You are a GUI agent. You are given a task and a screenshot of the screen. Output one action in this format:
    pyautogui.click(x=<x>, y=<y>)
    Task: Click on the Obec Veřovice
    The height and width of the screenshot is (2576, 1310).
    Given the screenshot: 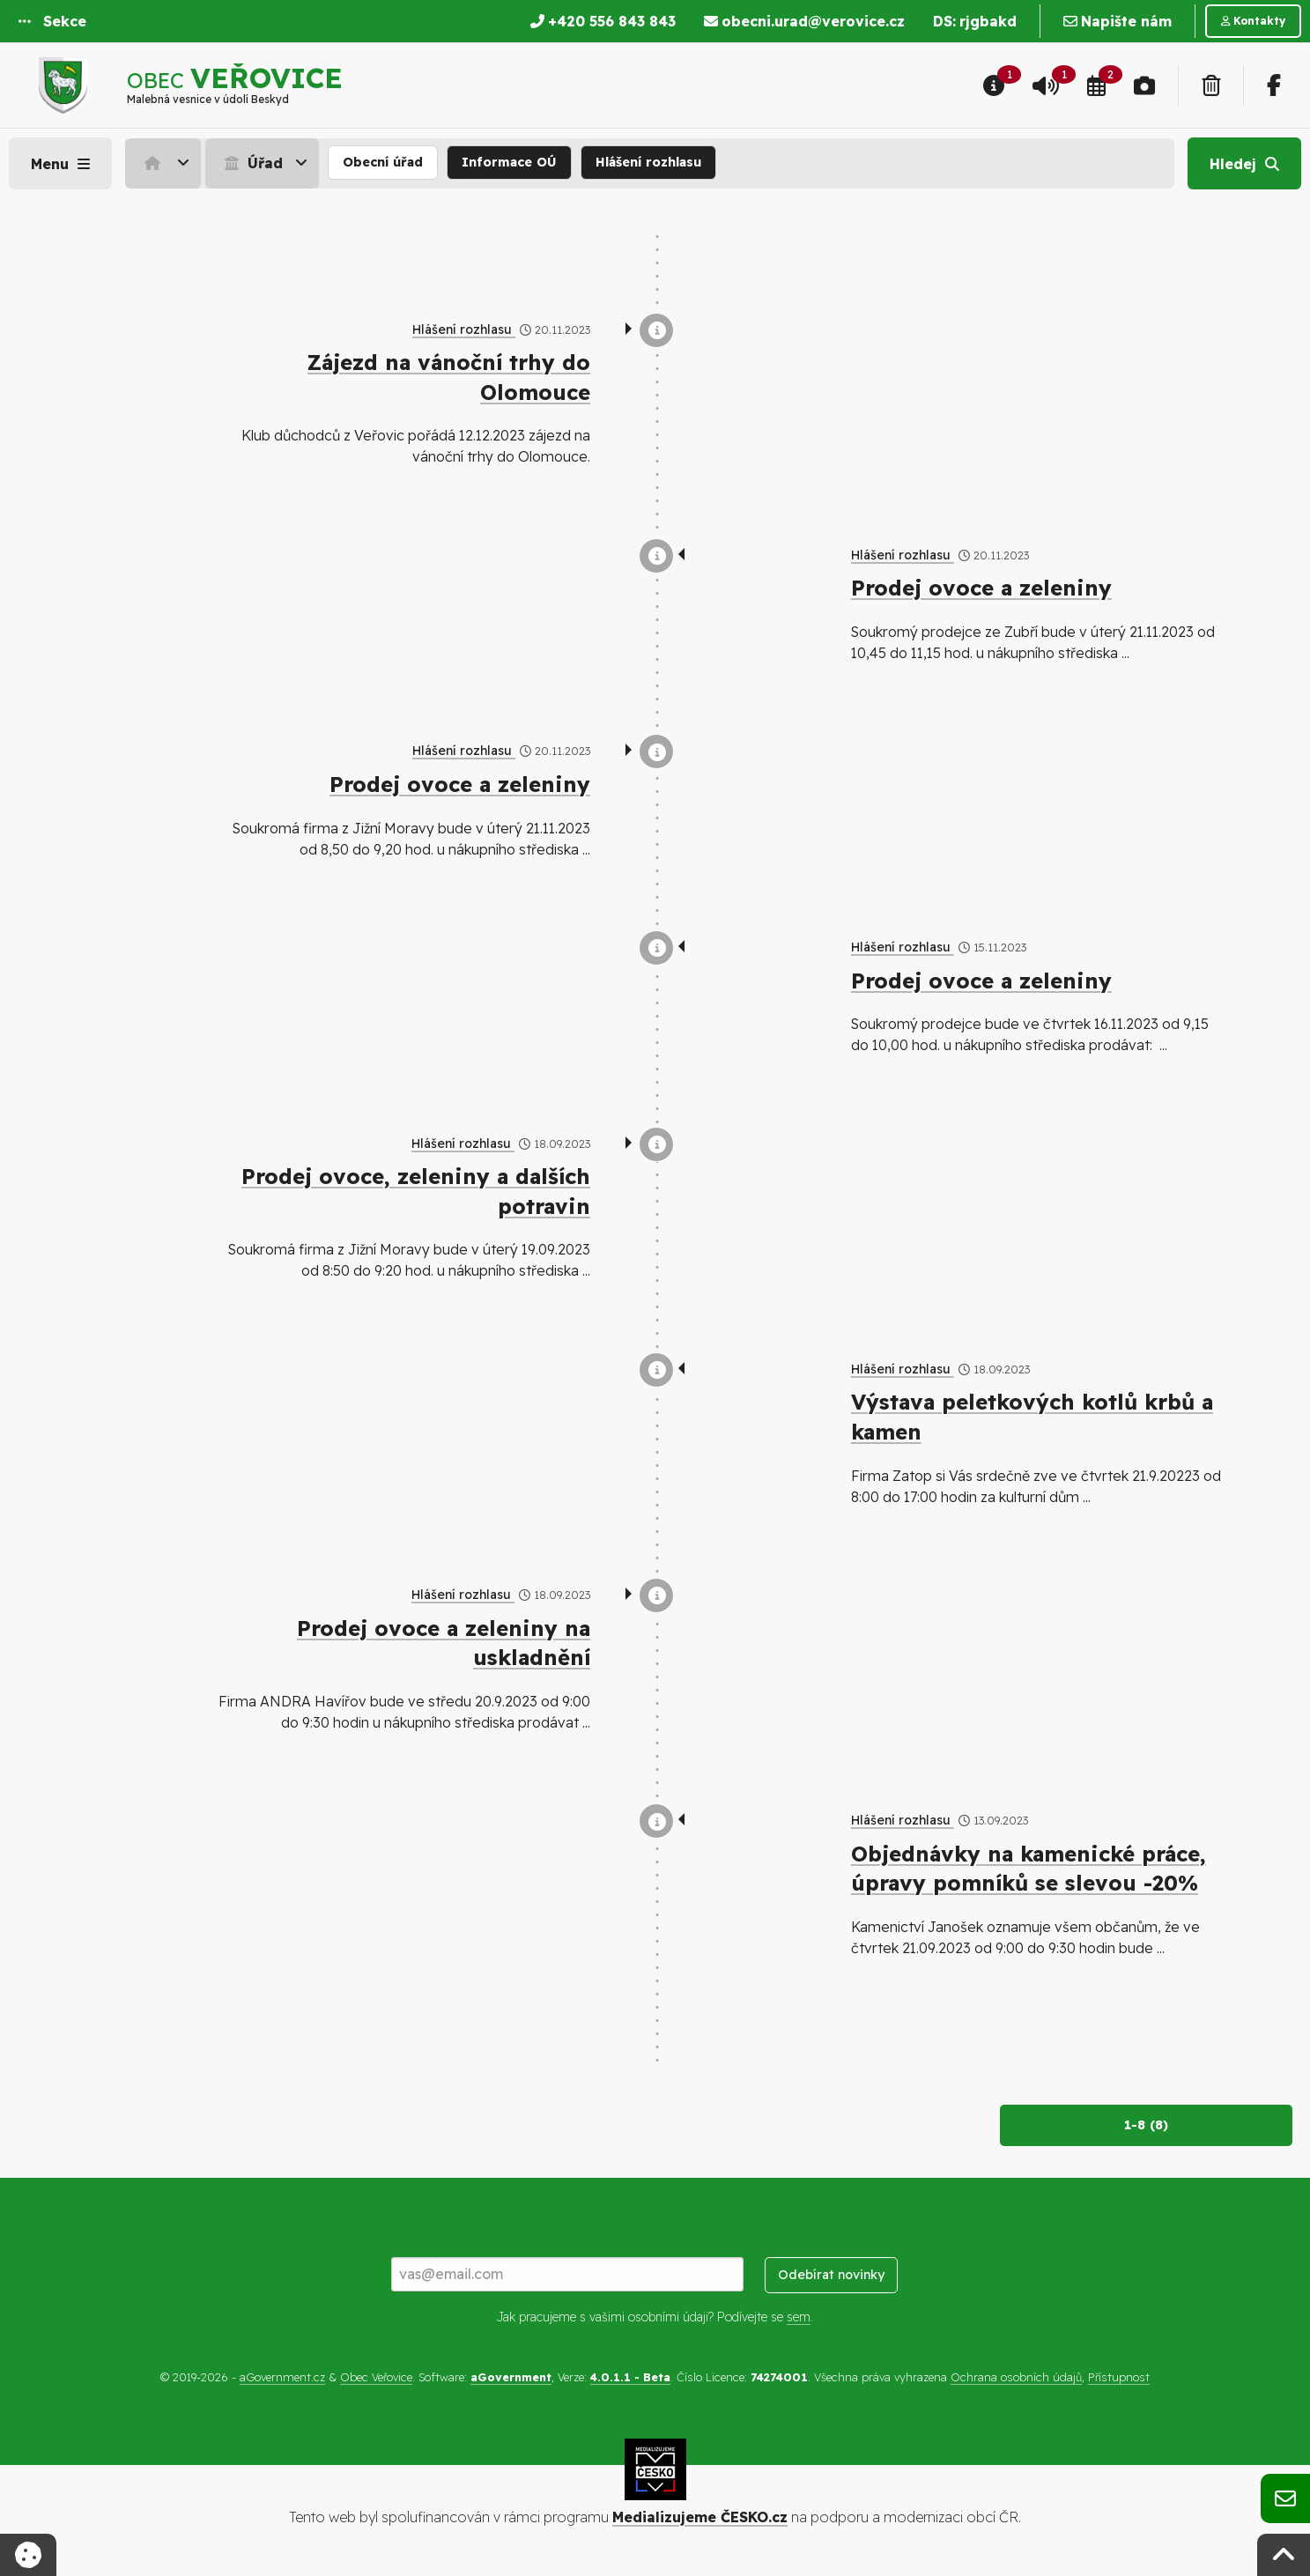 What is the action you would take?
    pyautogui.click(x=376, y=2377)
    